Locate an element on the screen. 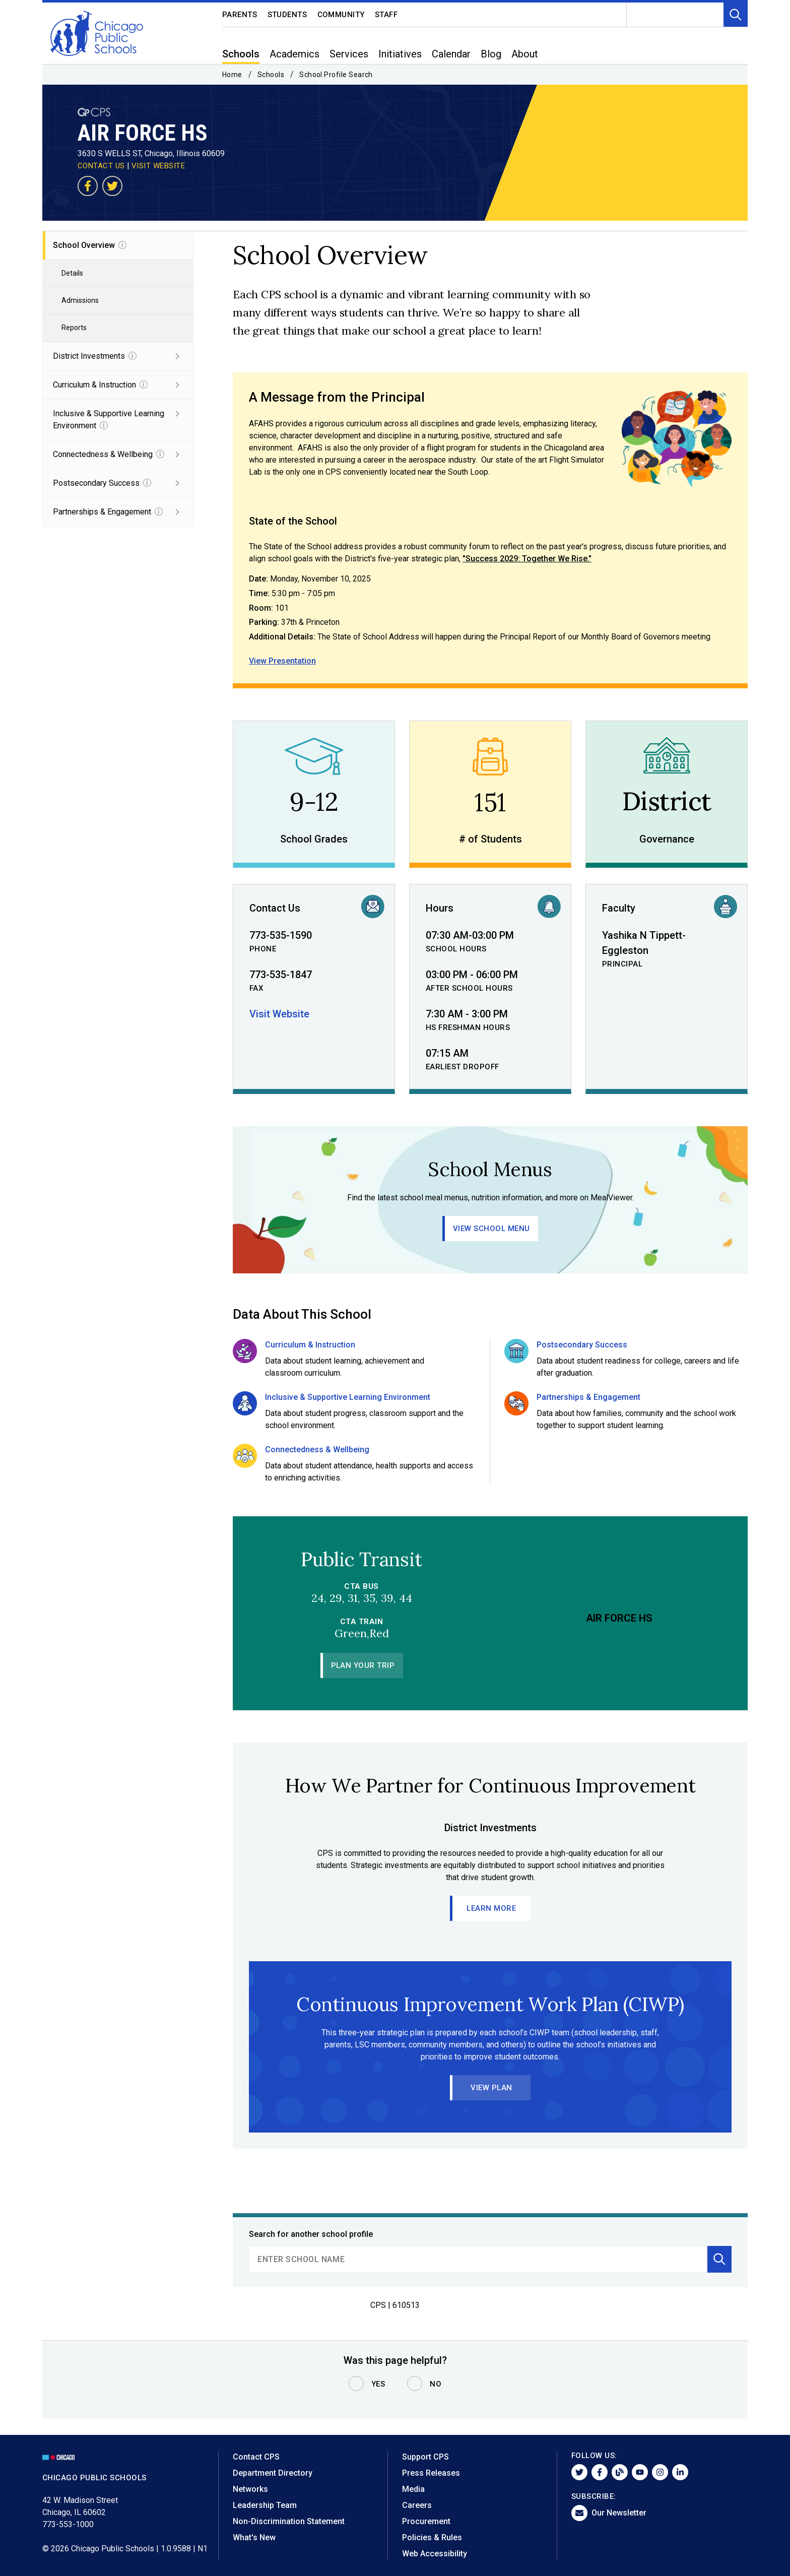 Image resolution: width=790 pixels, height=2576 pixels. Calendar [menuitem] is located at coordinates (451, 54).